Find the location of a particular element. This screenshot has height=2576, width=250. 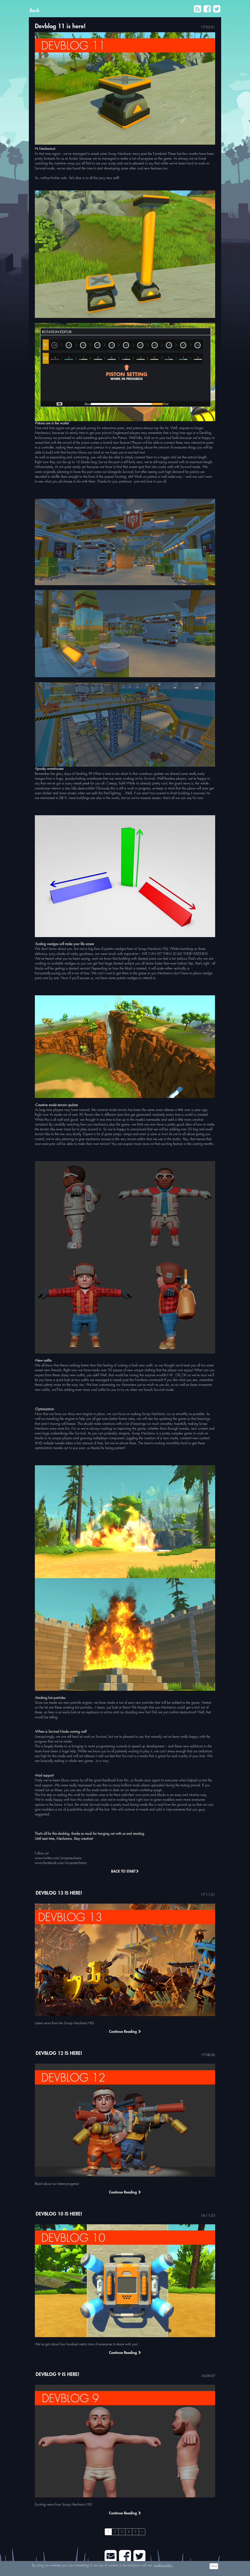

Devblog 10 is here! is located at coordinates (59, 2214).